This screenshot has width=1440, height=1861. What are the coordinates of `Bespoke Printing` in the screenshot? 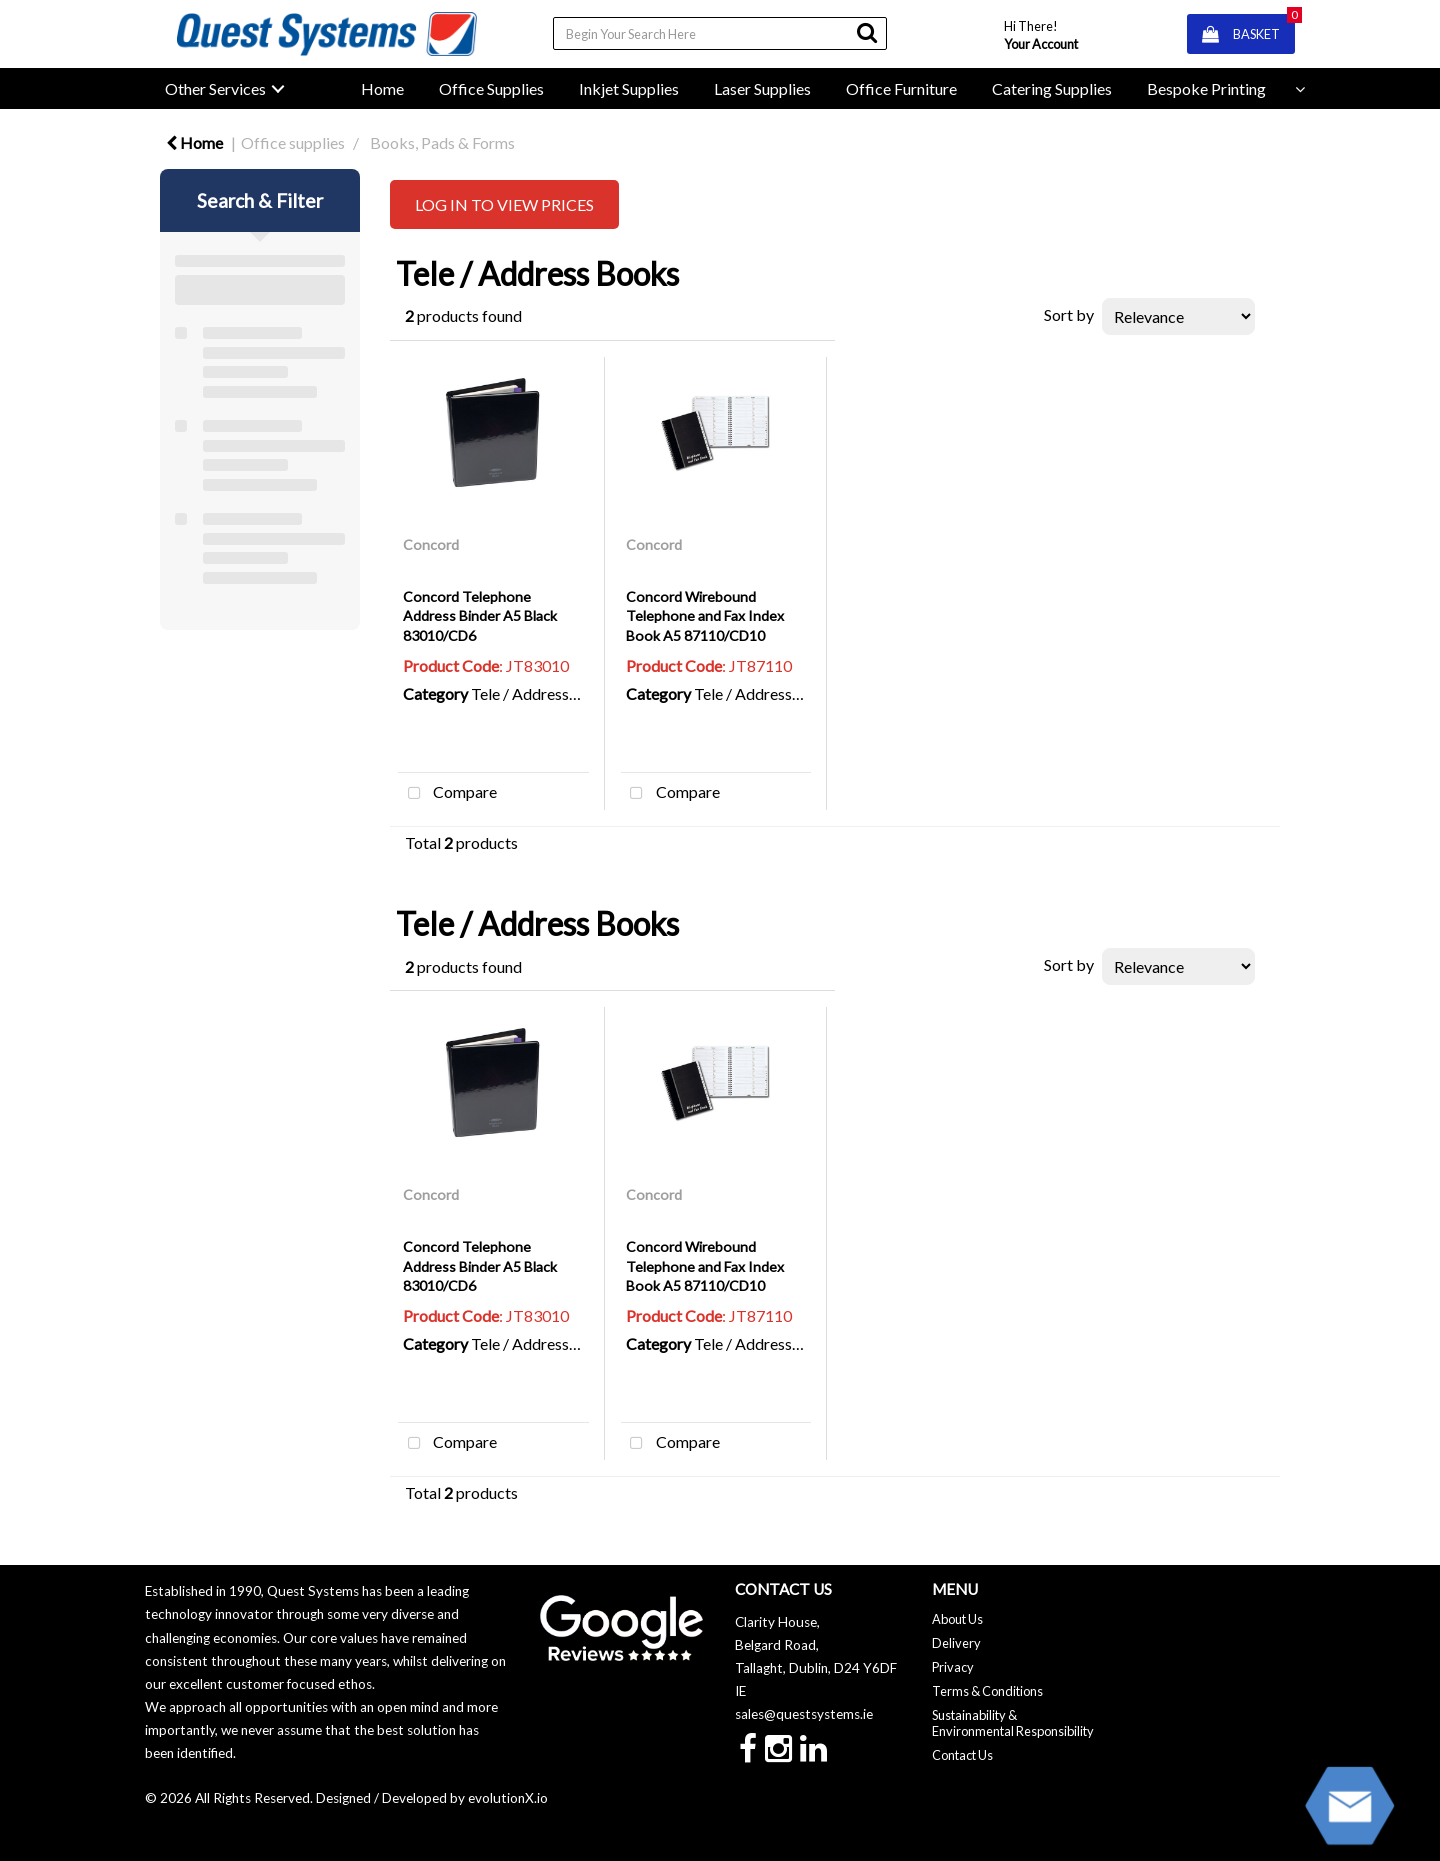 It's located at (1206, 88).